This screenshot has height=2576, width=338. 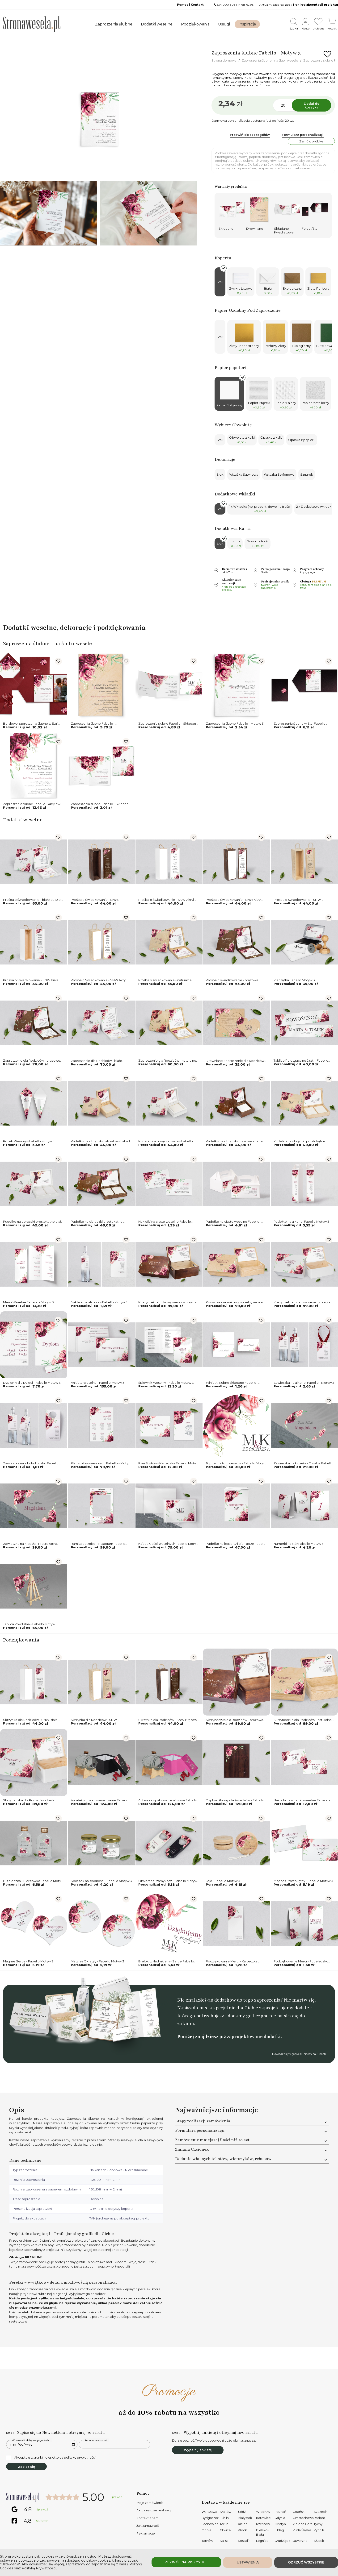 What do you see at coordinates (280, 2524) in the screenshot?
I see `Olsztyn` at bounding box center [280, 2524].